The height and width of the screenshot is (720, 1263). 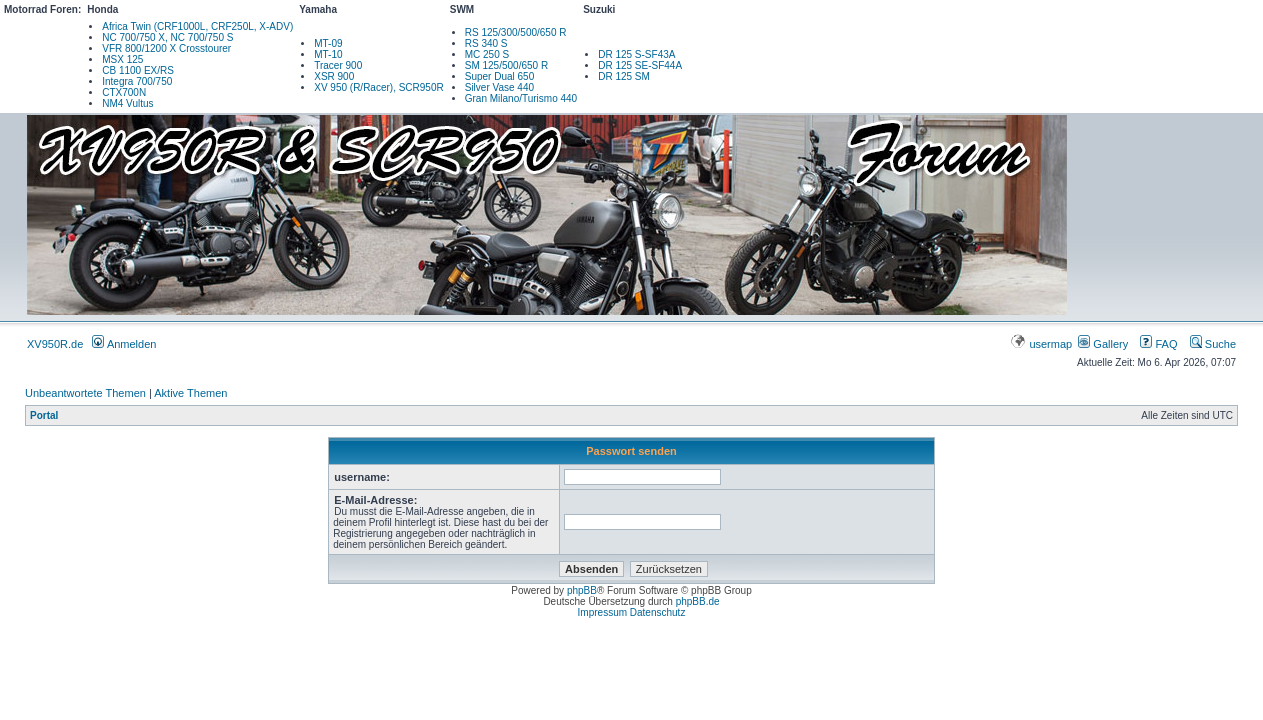 What do you see at coordinates (602, 612) in the screenshot?
I see `Impressum` at bounding box center [602, 612].